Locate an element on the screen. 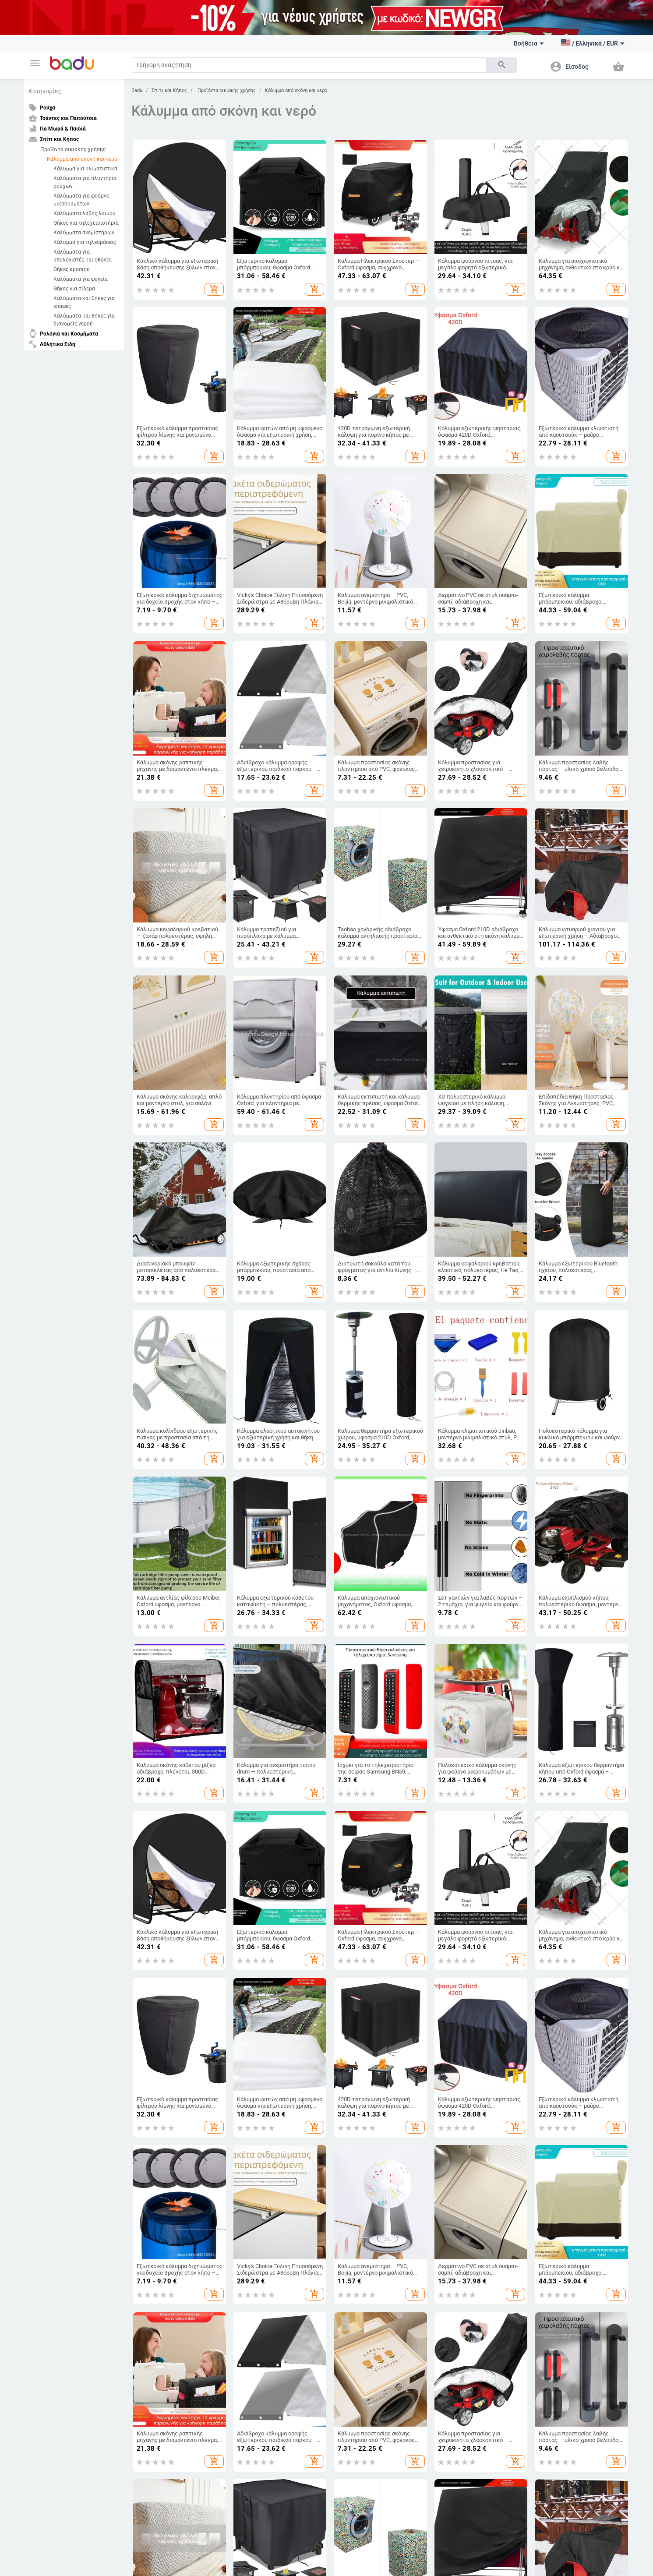  Αρχείο προϊόντων is located at coordinates (52, 2083).